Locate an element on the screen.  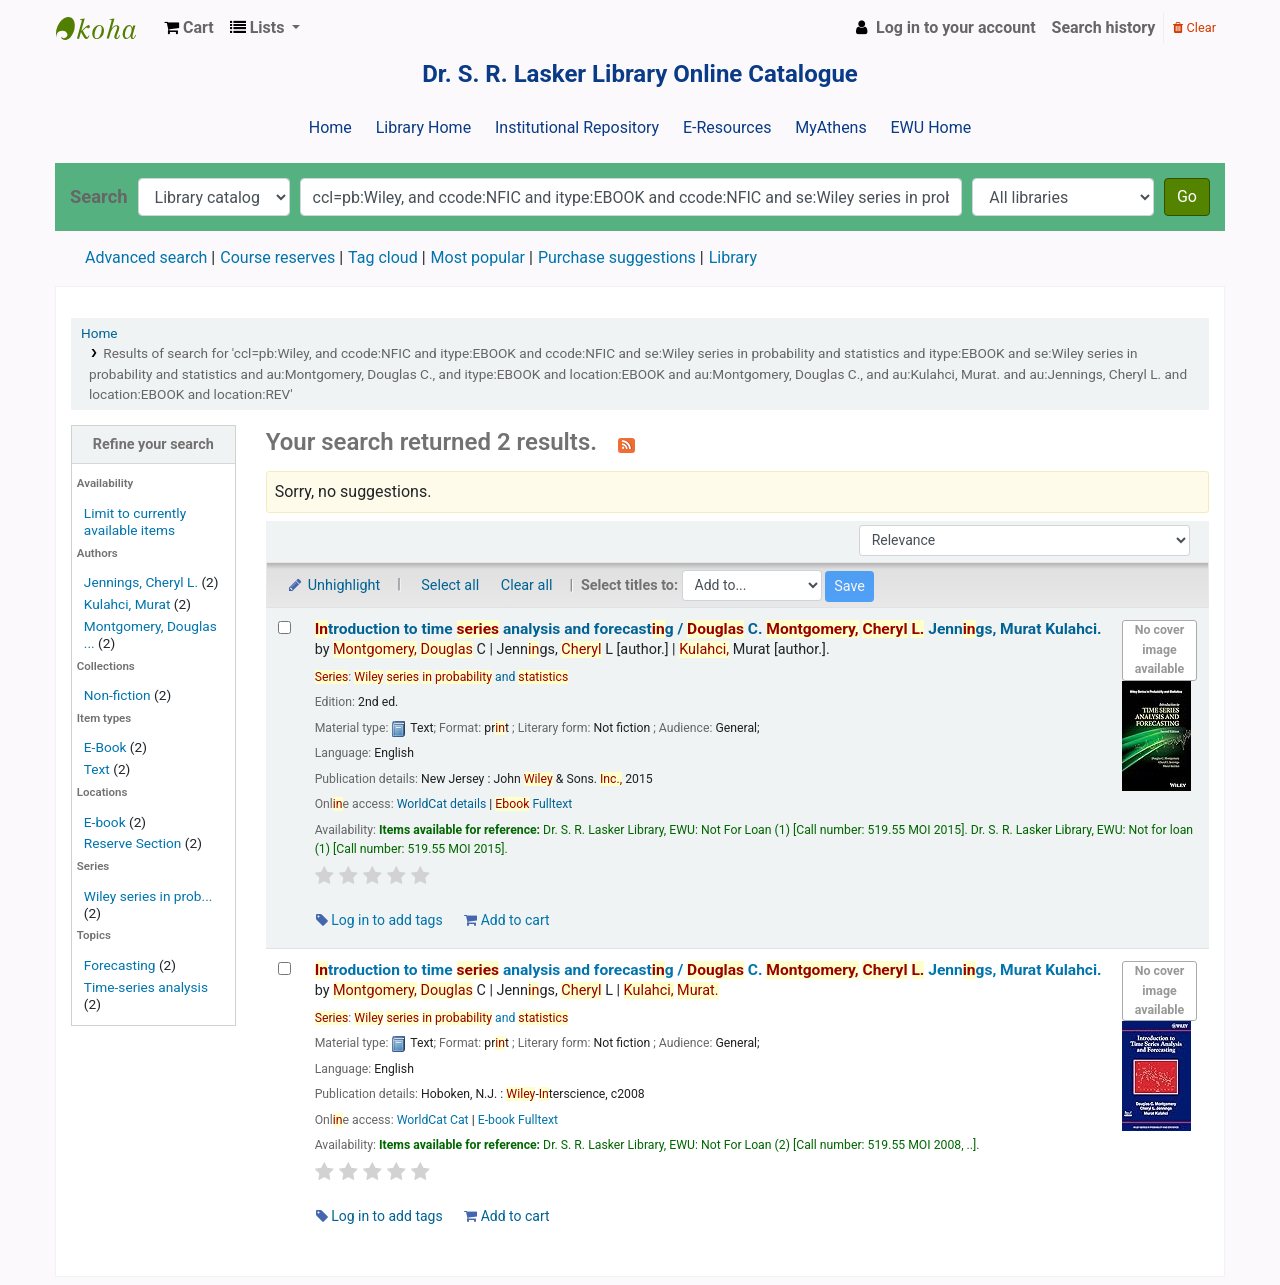
MyAthens is located at coordinates (830, 127).